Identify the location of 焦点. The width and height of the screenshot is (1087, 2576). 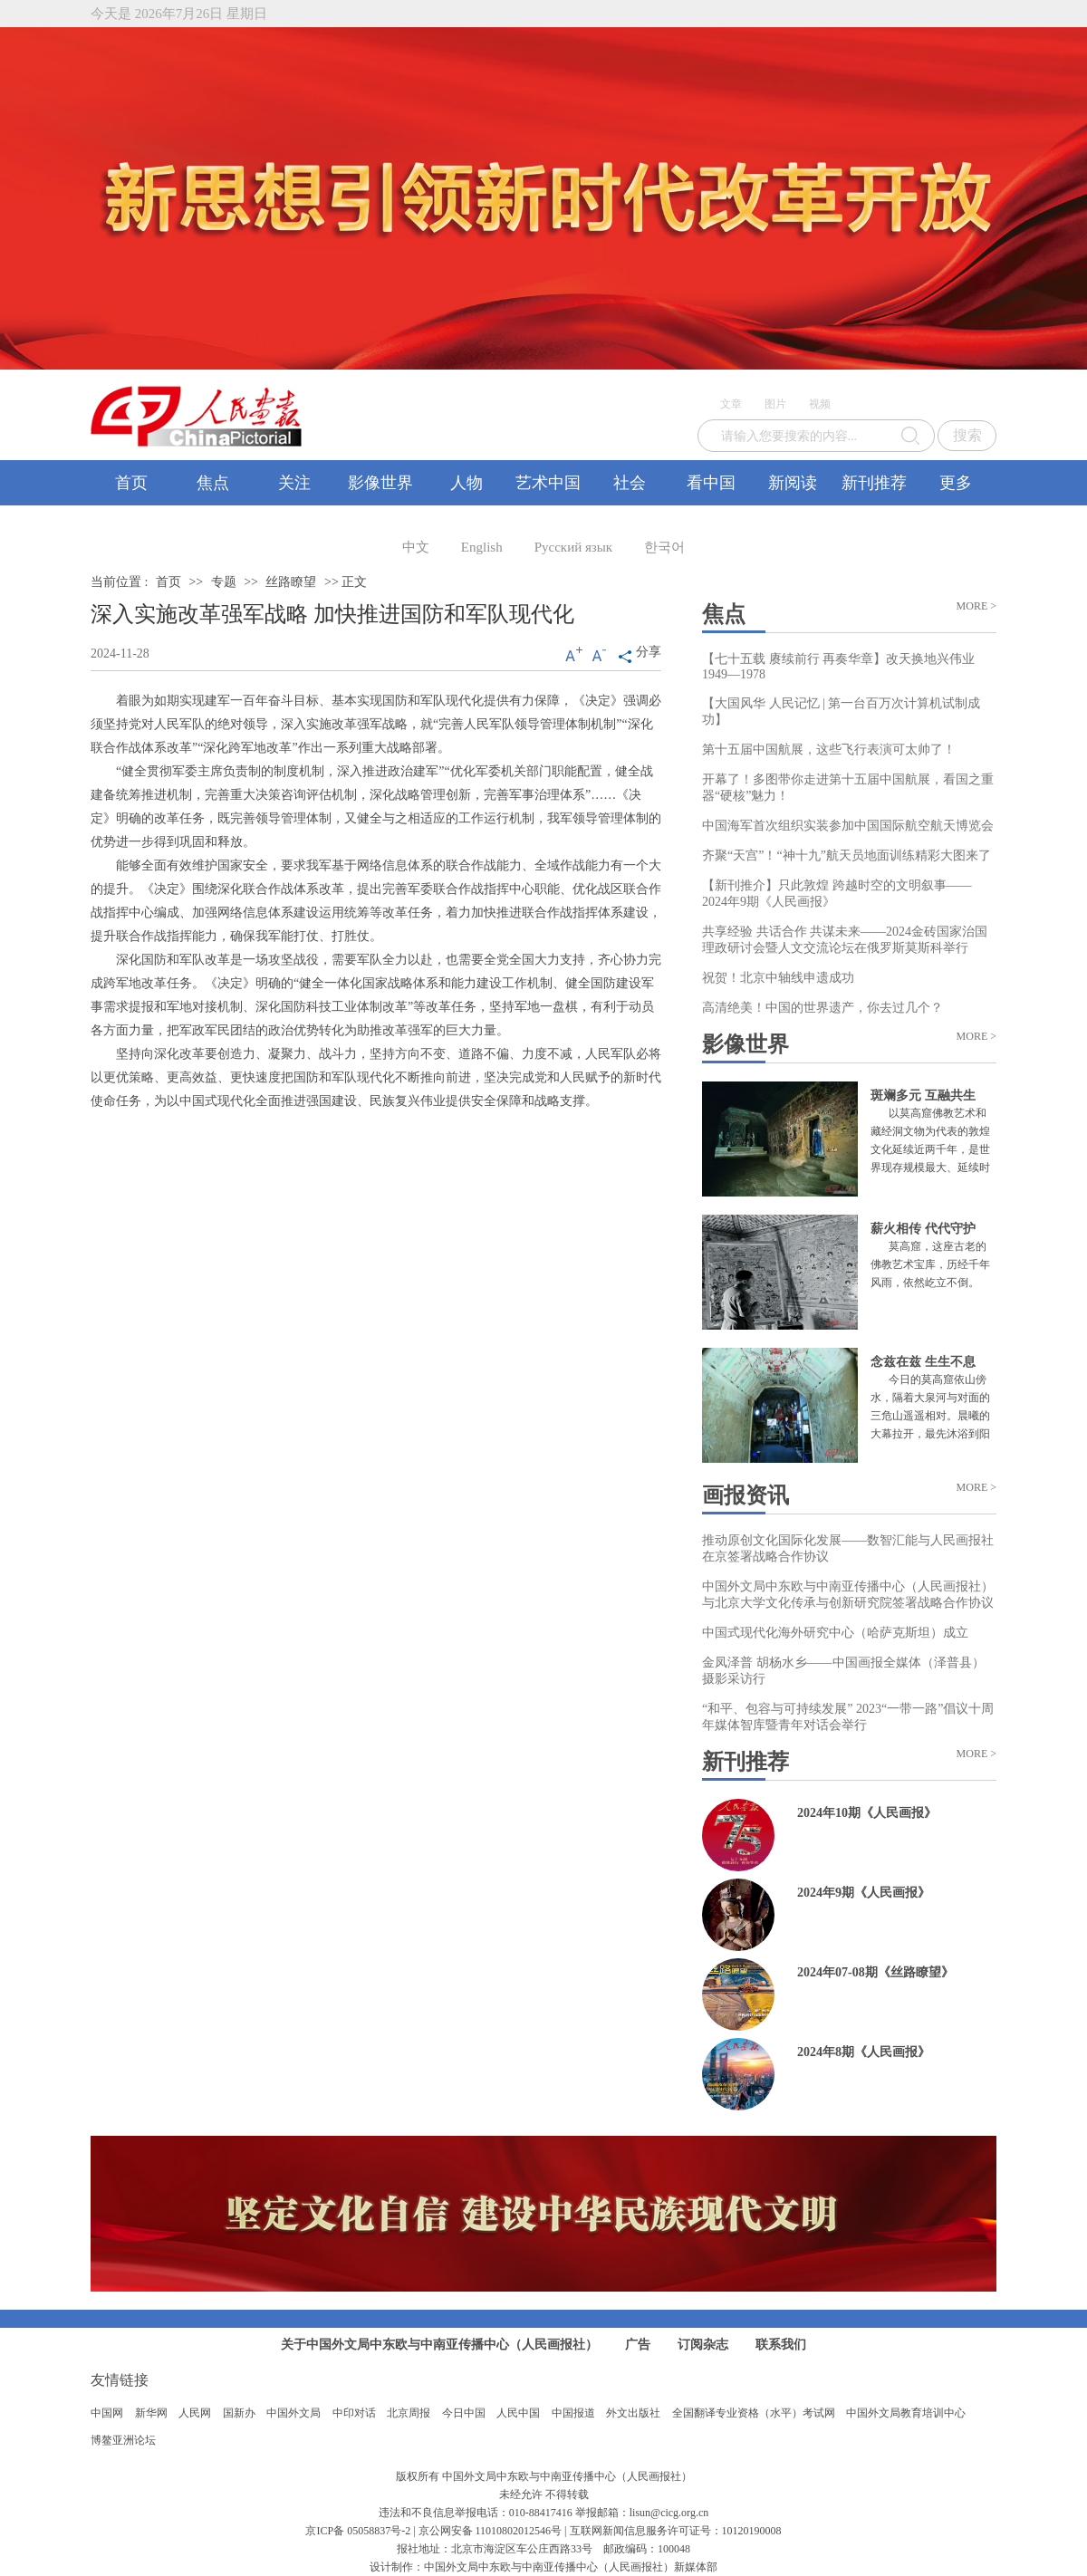
(213, 483).